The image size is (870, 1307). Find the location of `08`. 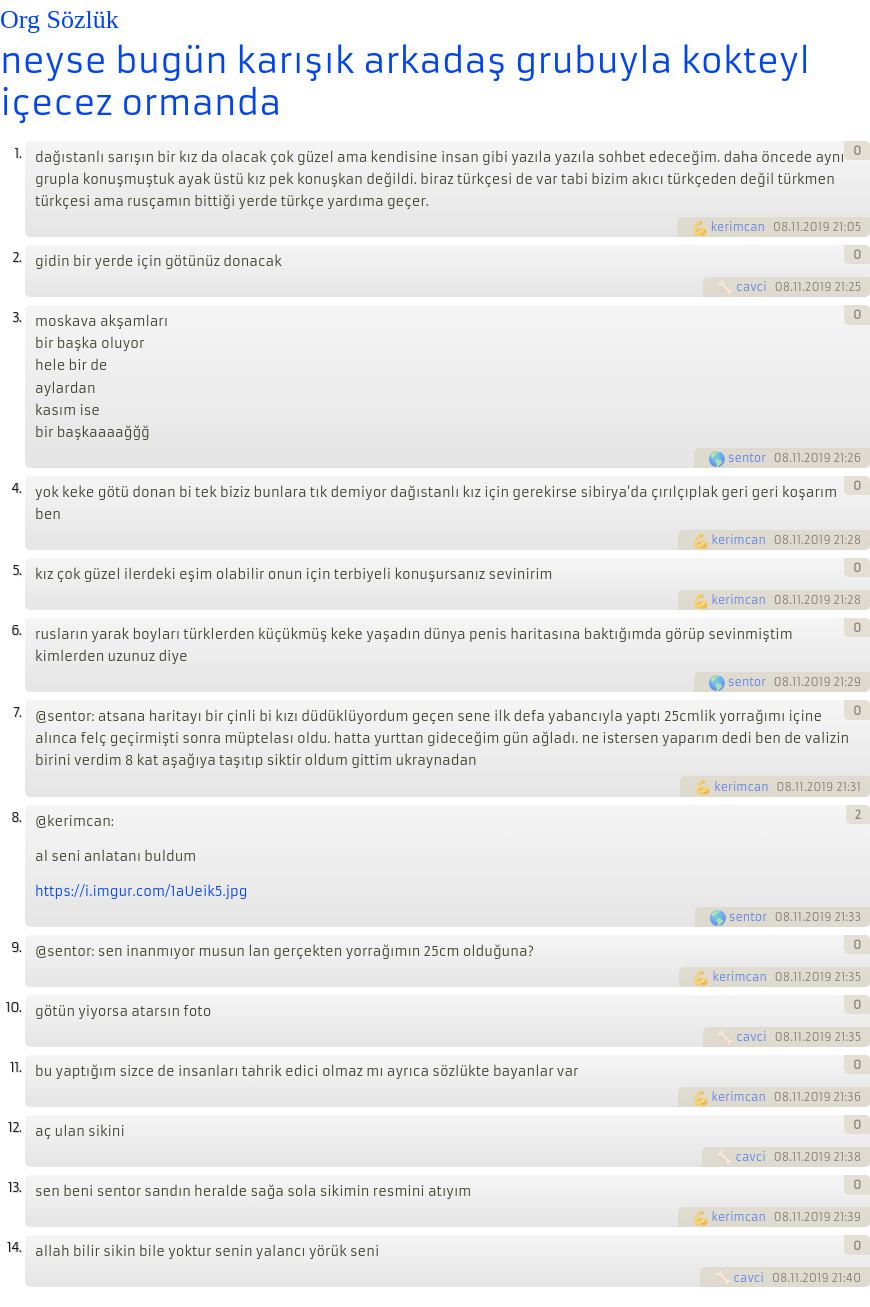

08 is located at coordinates (781, 227).